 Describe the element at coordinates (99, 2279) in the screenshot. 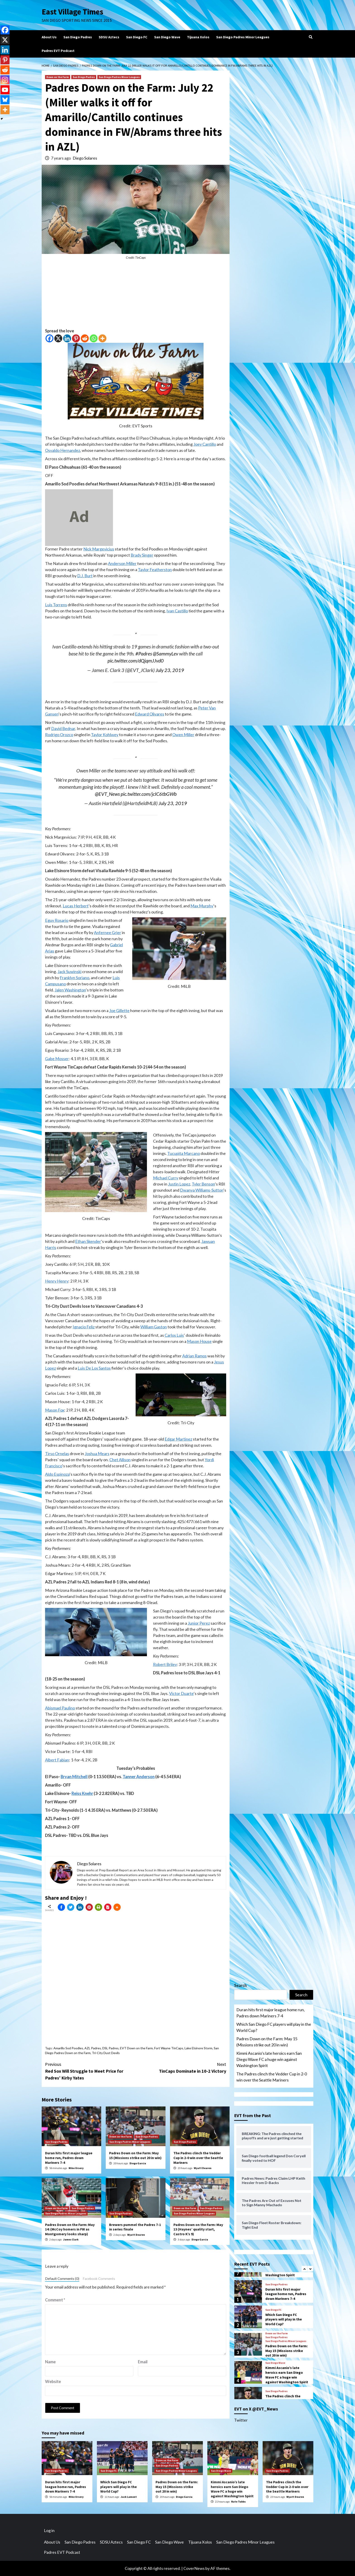

I see `Facebook Comments` at that location.